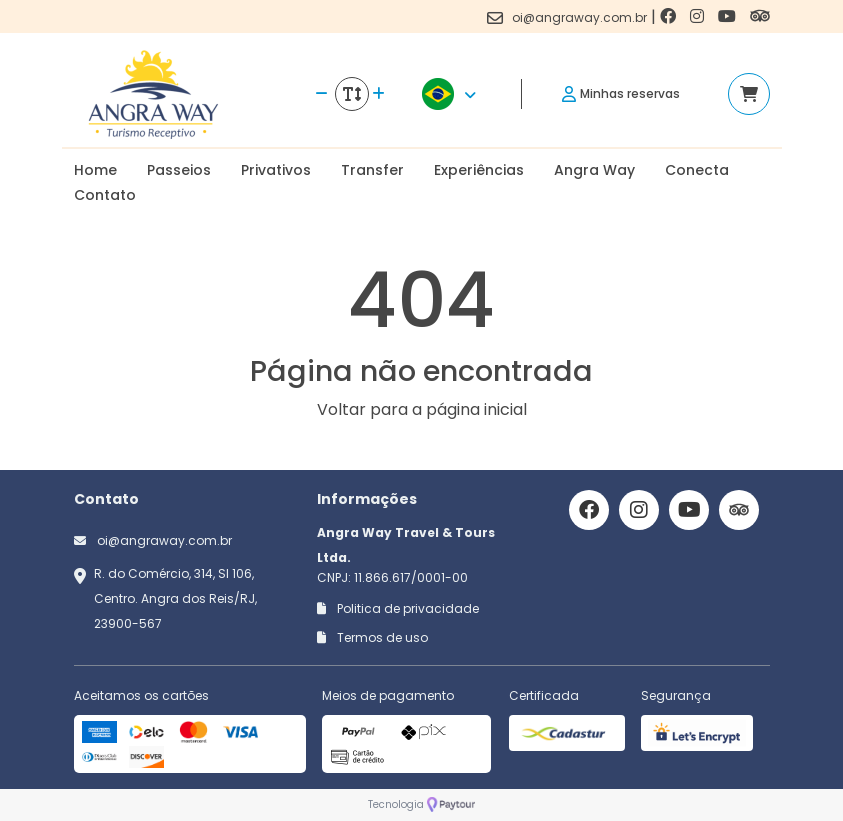 This screenshot has width=843, height=821. I want to click on Termos de uso, so click(372, 637).